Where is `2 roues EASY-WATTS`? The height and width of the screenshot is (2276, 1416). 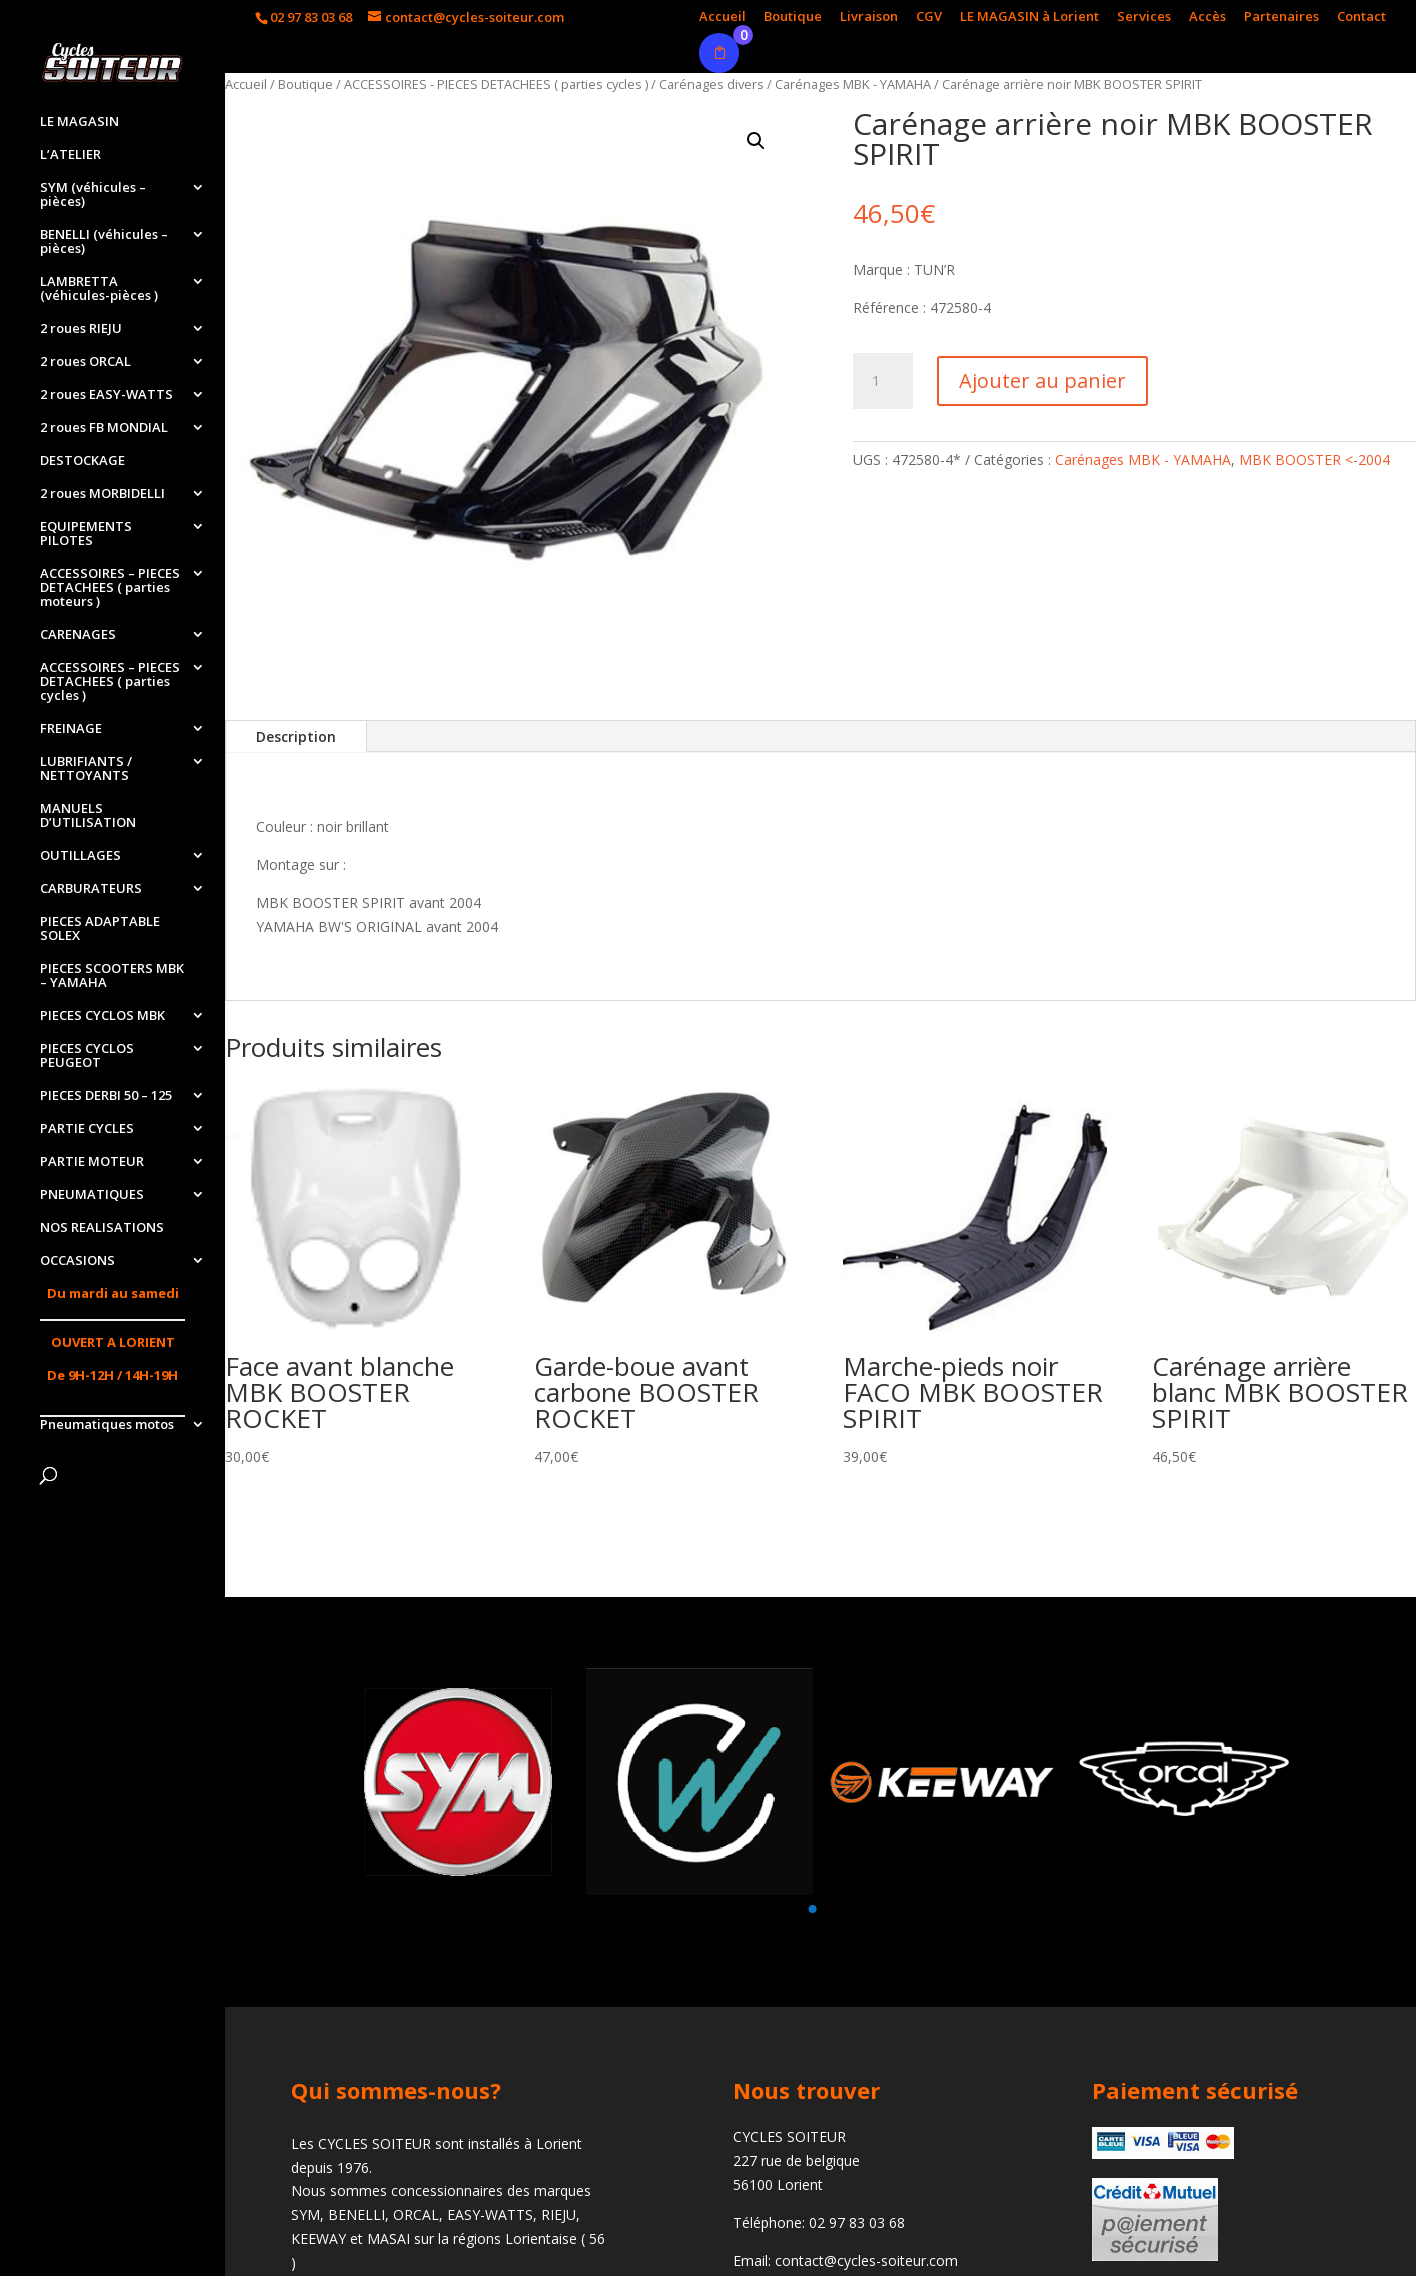 2 roues EASY-WATTS is located at coordinates (106, 395).